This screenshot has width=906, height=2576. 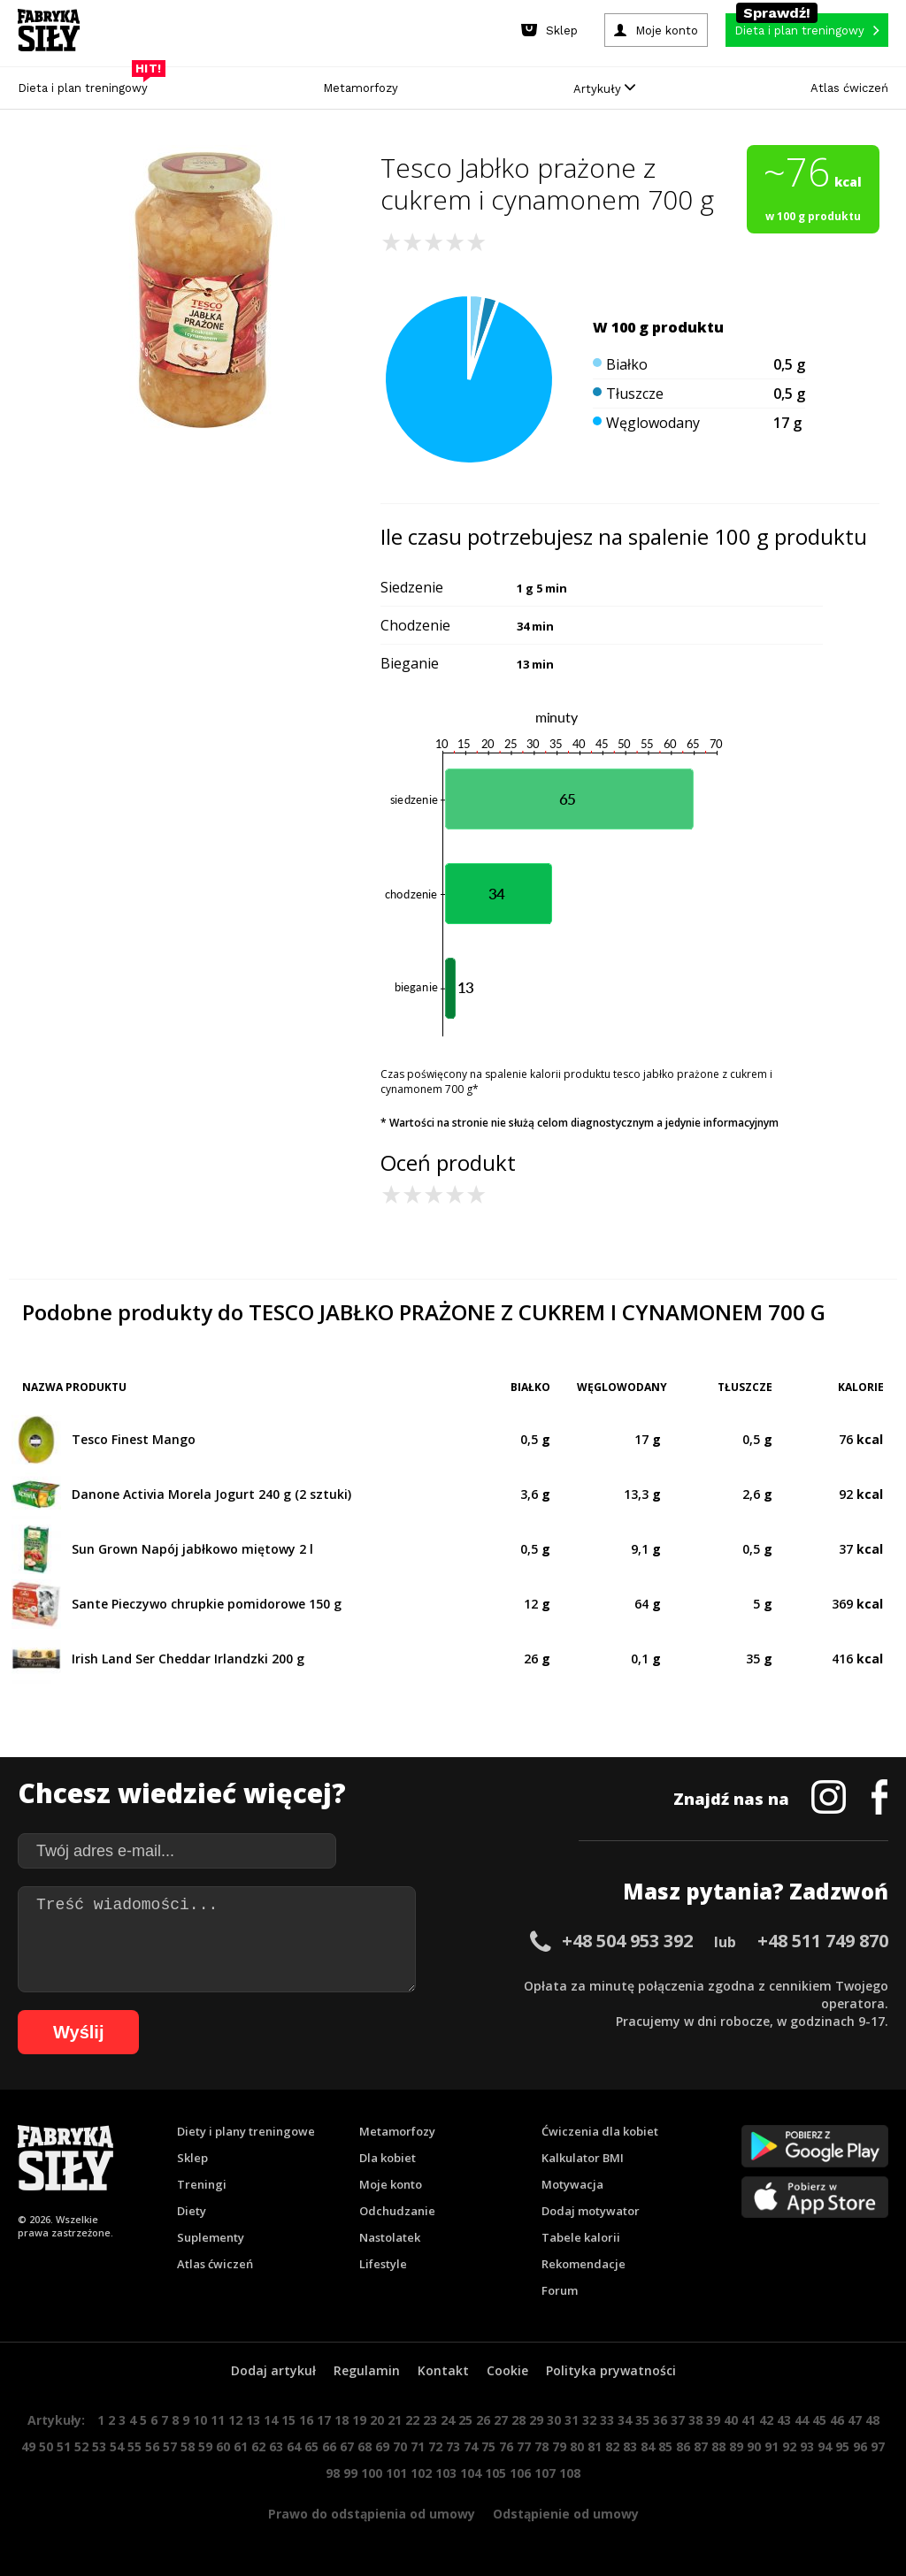 I want to click on 26, so click(x=483, y=2420).